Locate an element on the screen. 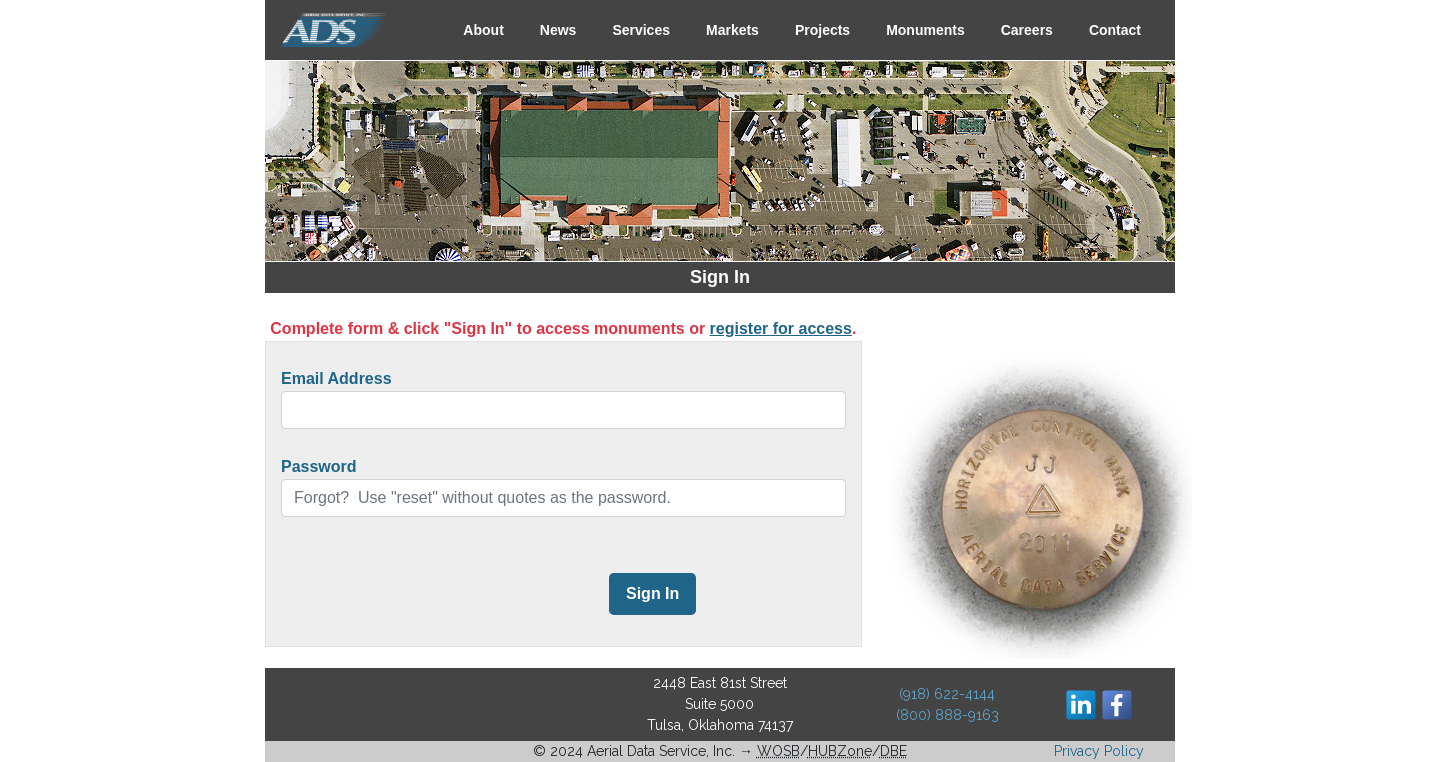 The width and height of the screenshot is (1440, 762). News is located at coordinates (558, 30).